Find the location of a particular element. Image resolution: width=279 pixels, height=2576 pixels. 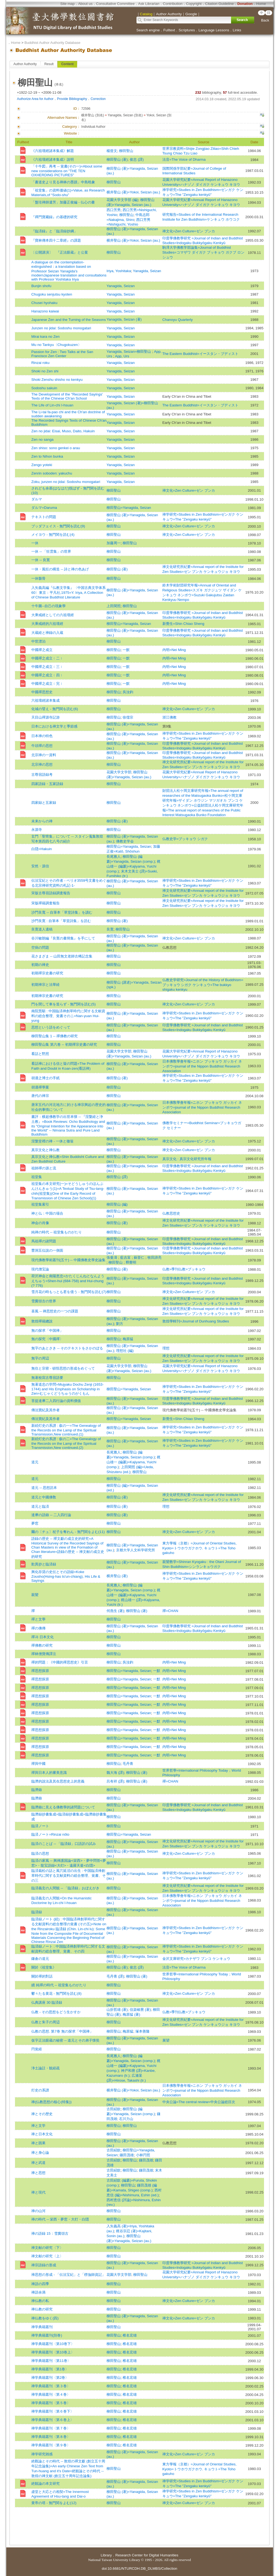

Ask Librarian is located at coordinates (148, 4).